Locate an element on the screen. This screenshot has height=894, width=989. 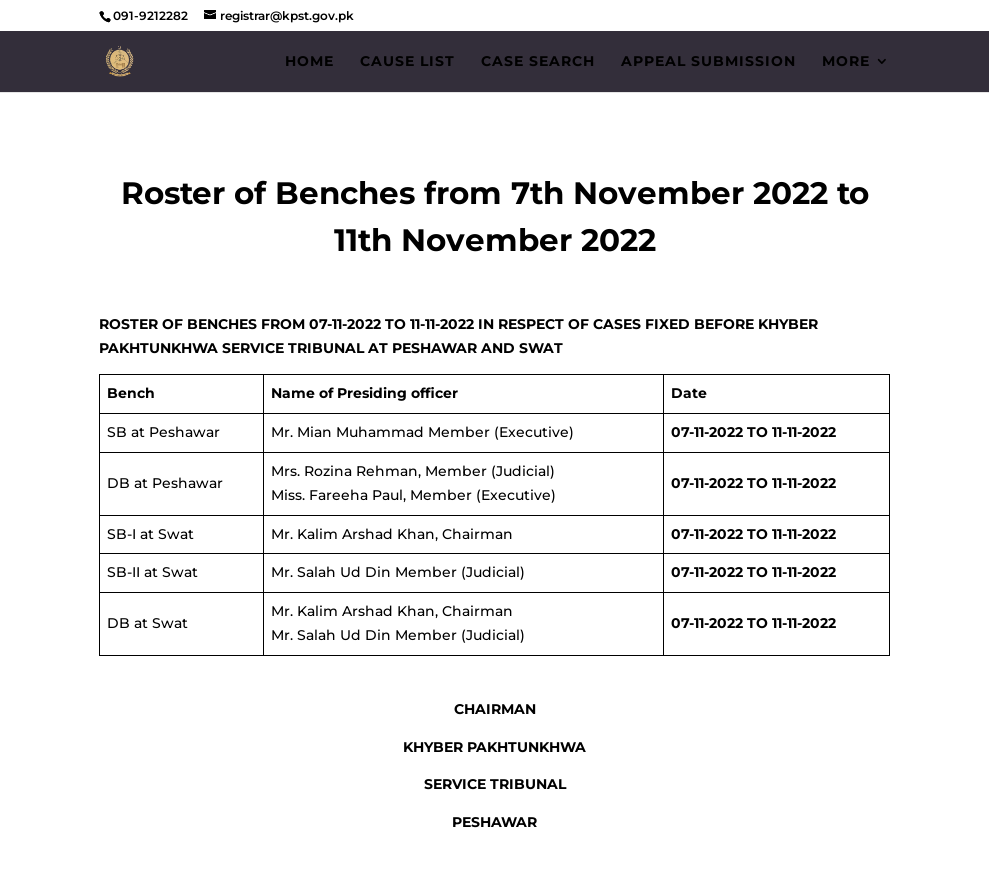
Appeal Submission is located at coordinates (708, 62).